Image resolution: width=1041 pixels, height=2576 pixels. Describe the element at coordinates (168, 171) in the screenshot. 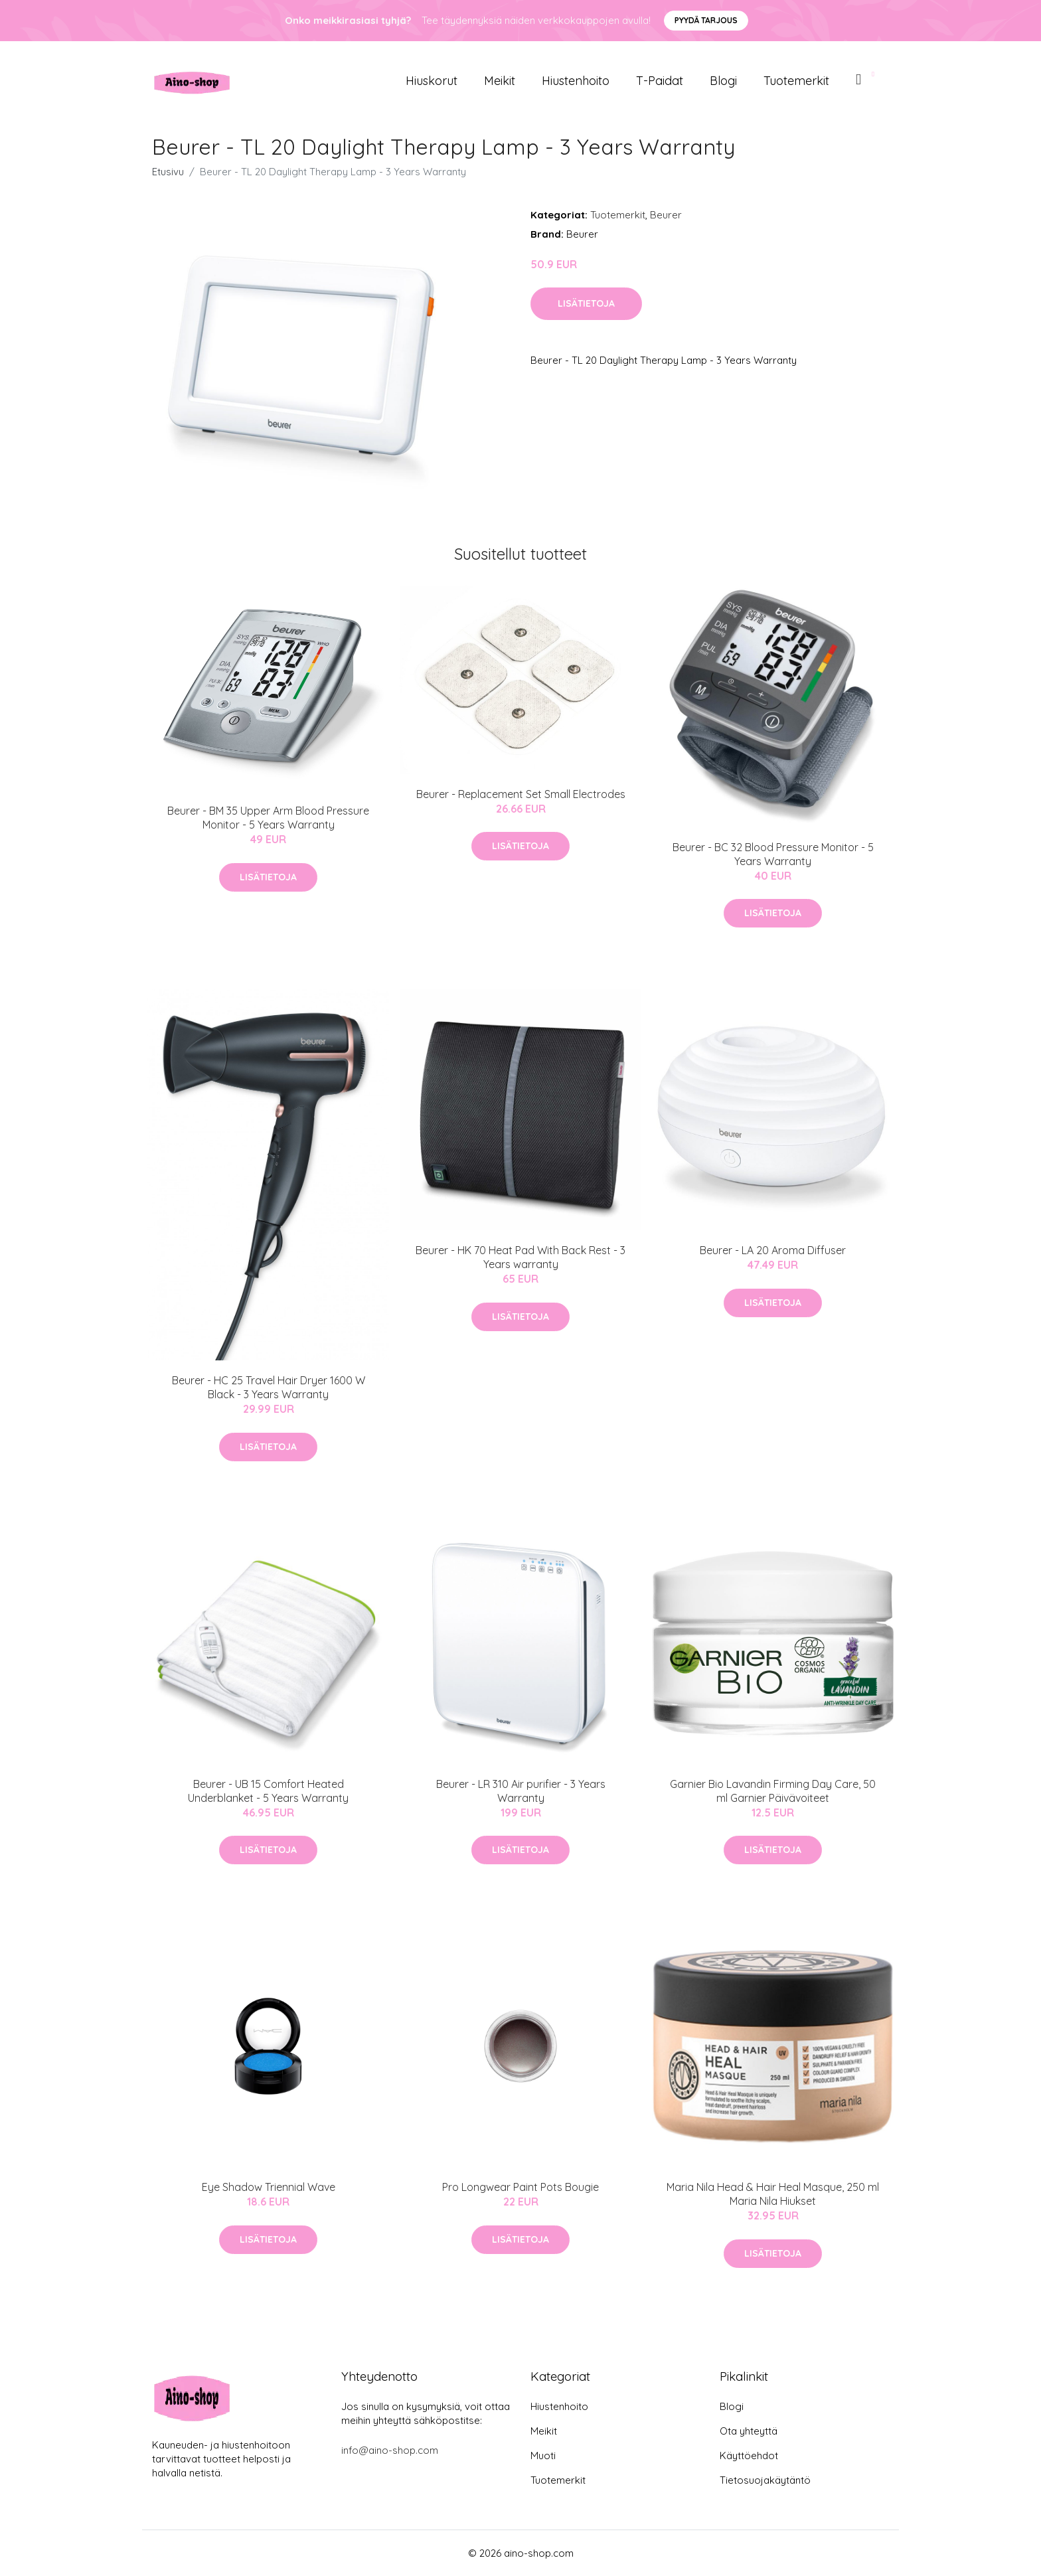

I see `Etusivu` at that location.